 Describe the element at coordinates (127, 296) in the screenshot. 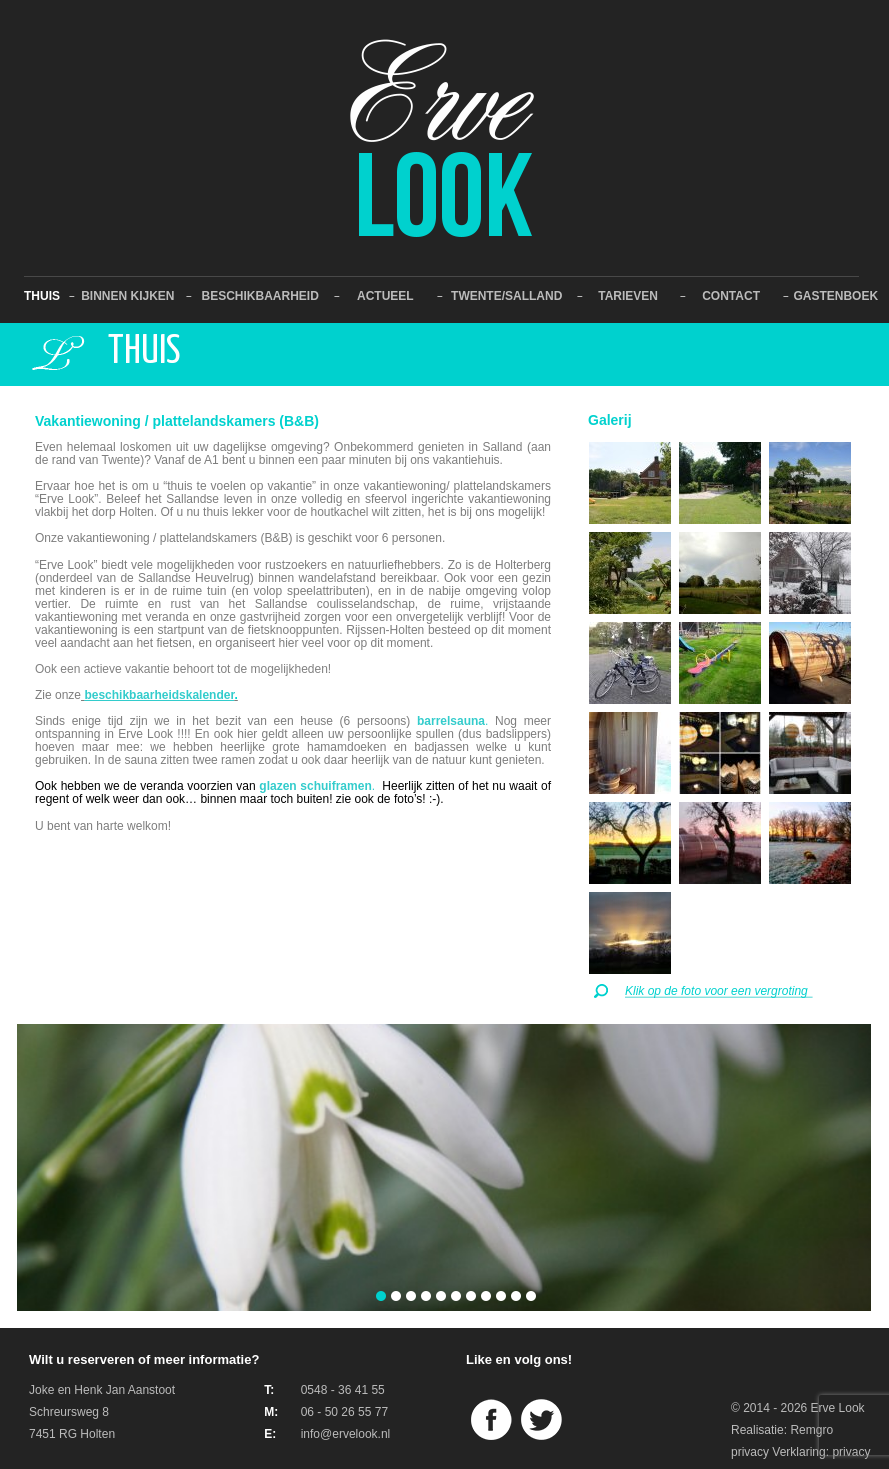

I see `Binnen kijken` at that location.